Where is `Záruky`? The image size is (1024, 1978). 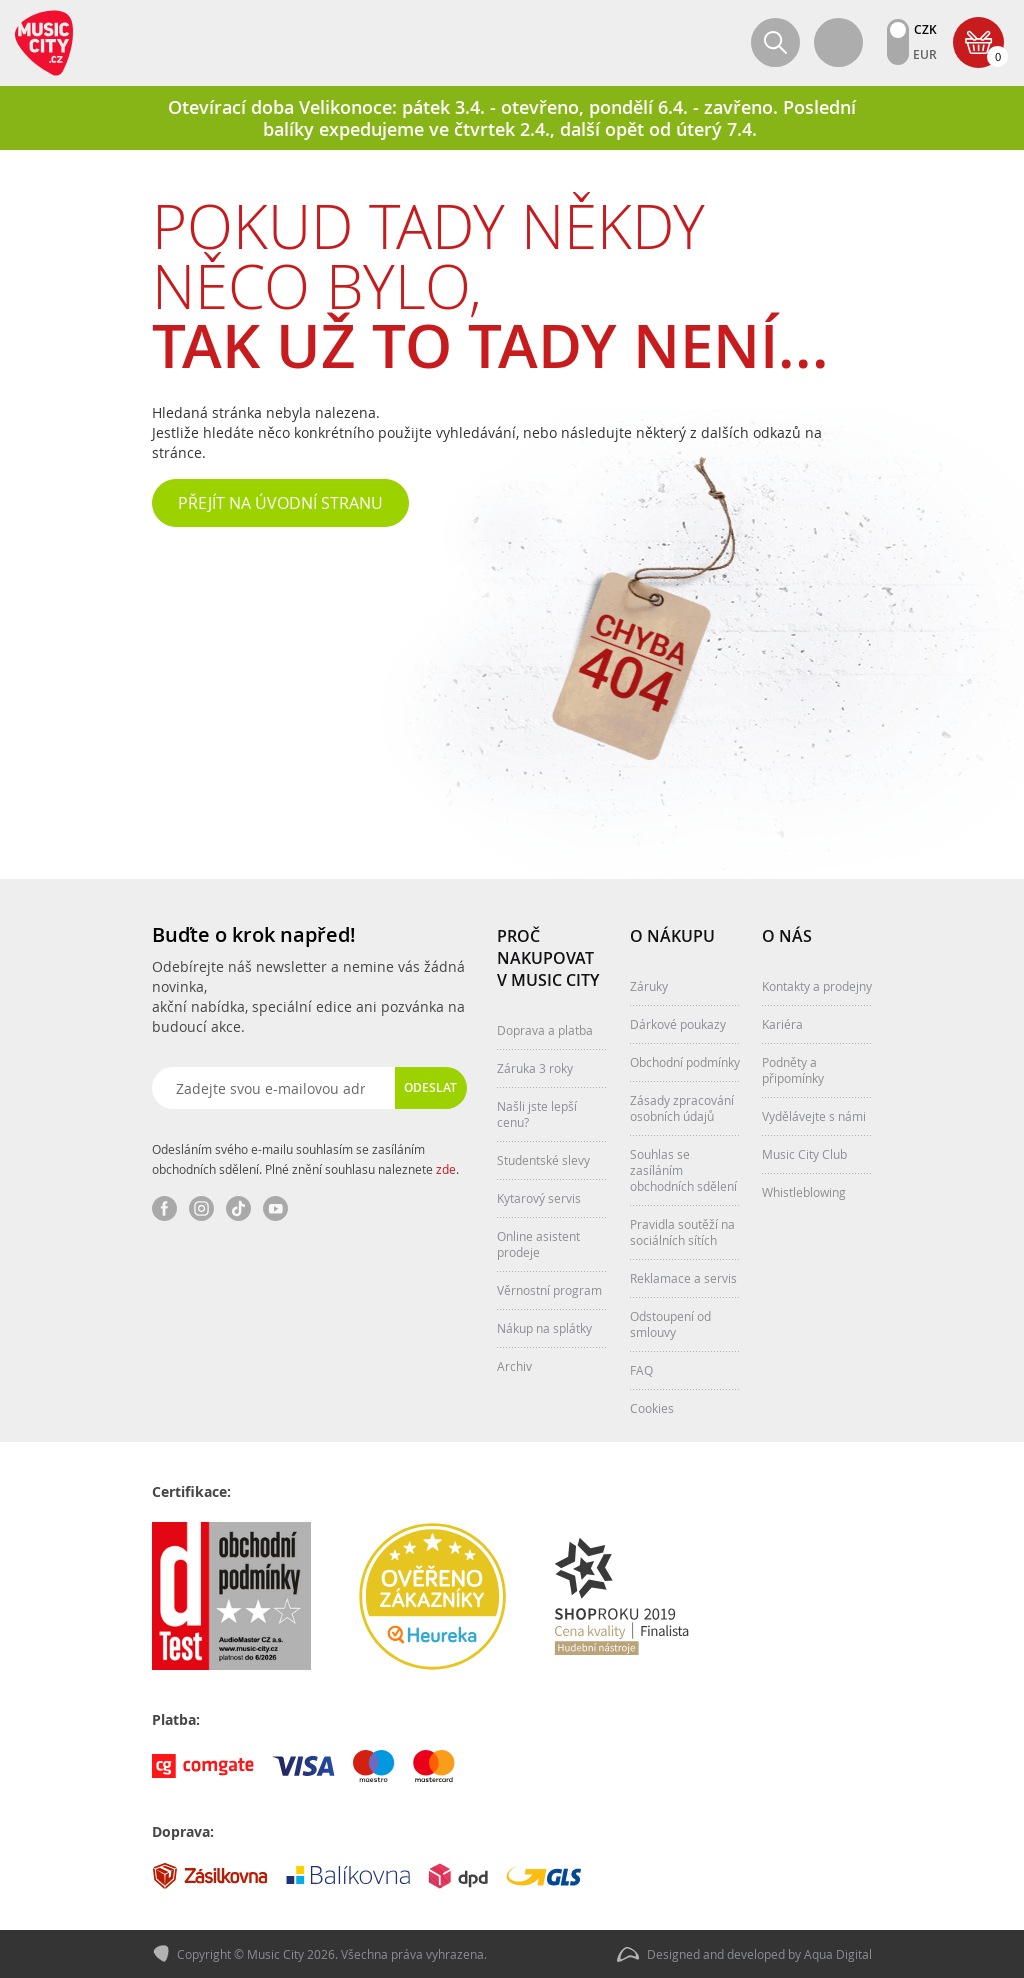
Záruky is located at coordinates (649, 986).